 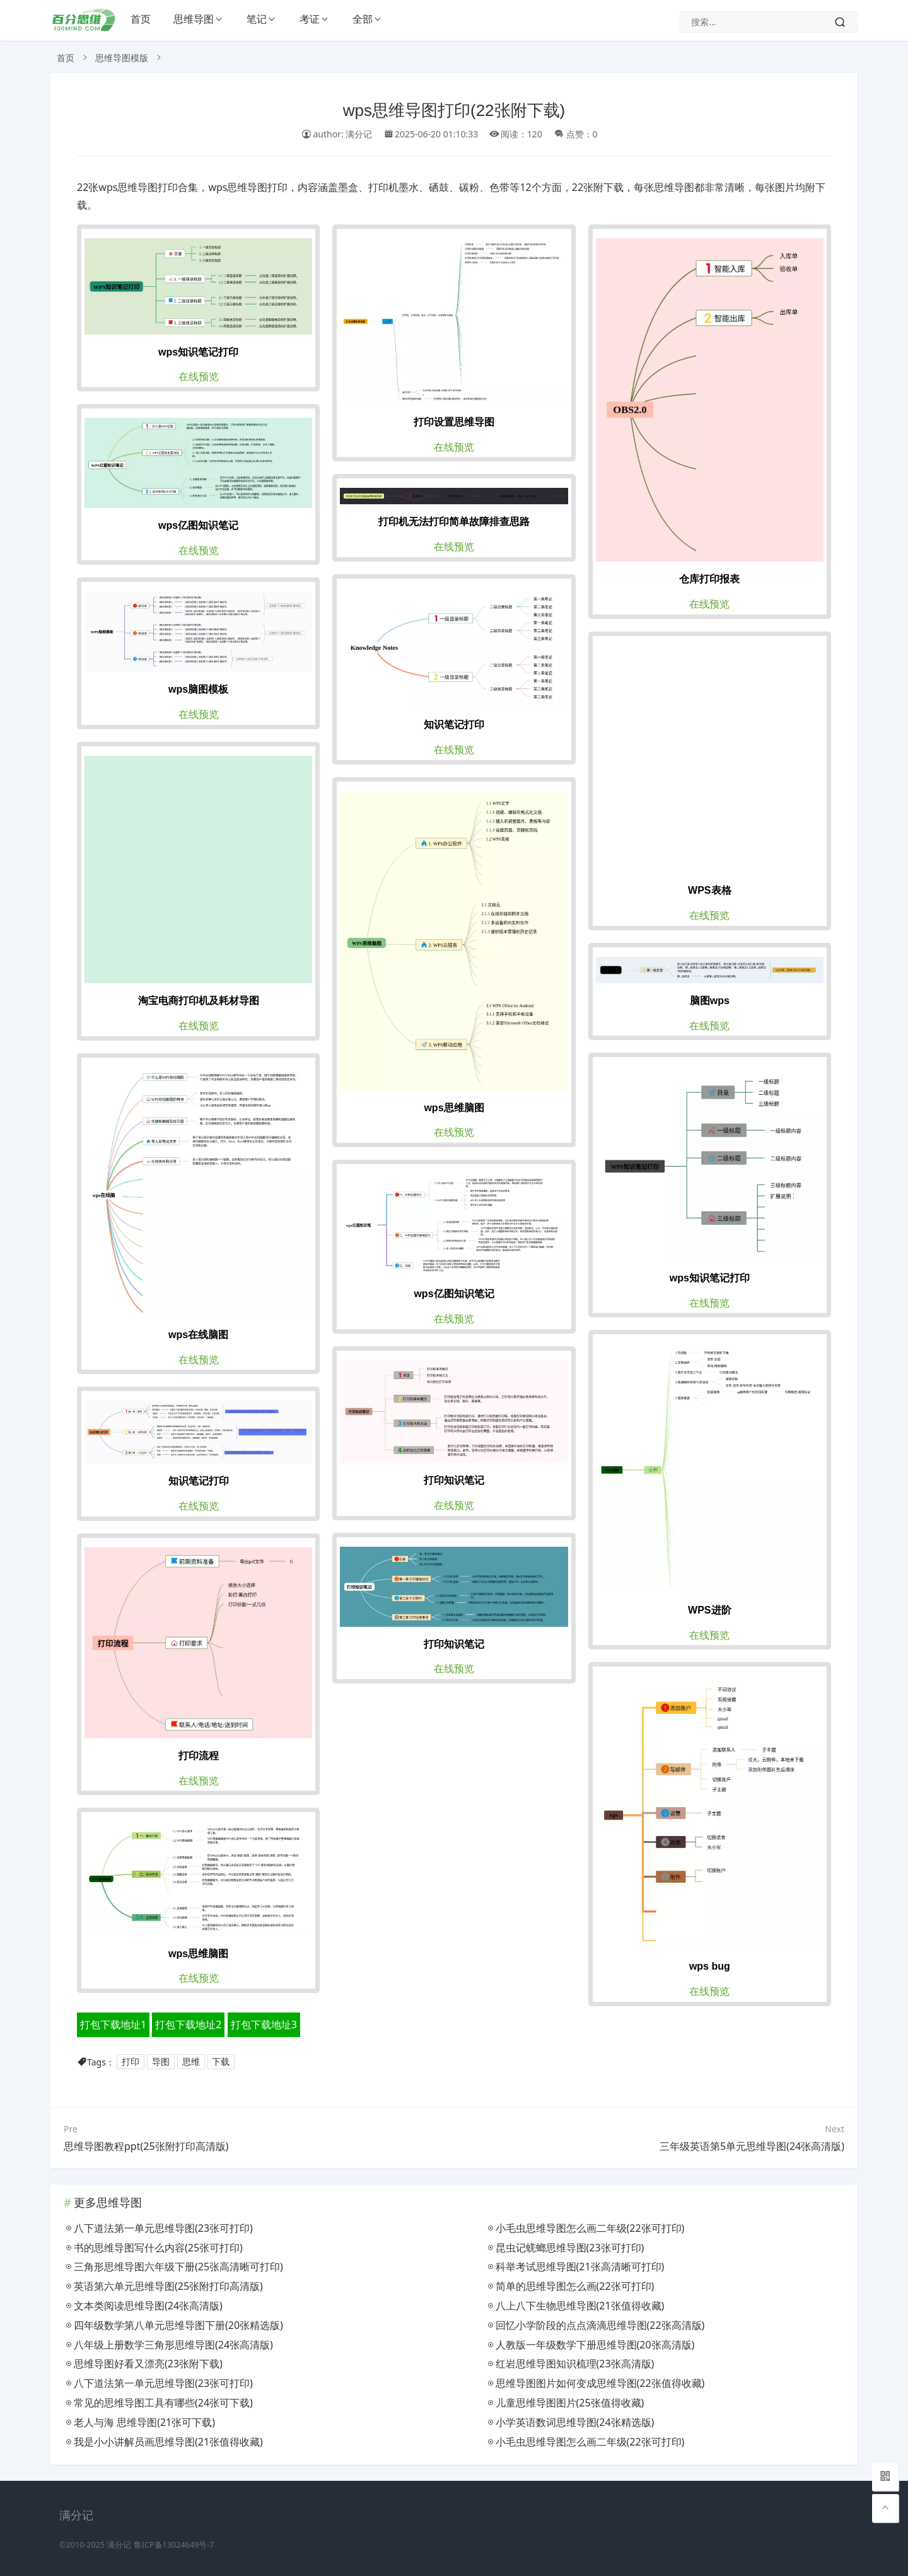 What do you see at coordinates (310, 19) in the screenshot?
I see `考证` at bounding box center [310, 19].